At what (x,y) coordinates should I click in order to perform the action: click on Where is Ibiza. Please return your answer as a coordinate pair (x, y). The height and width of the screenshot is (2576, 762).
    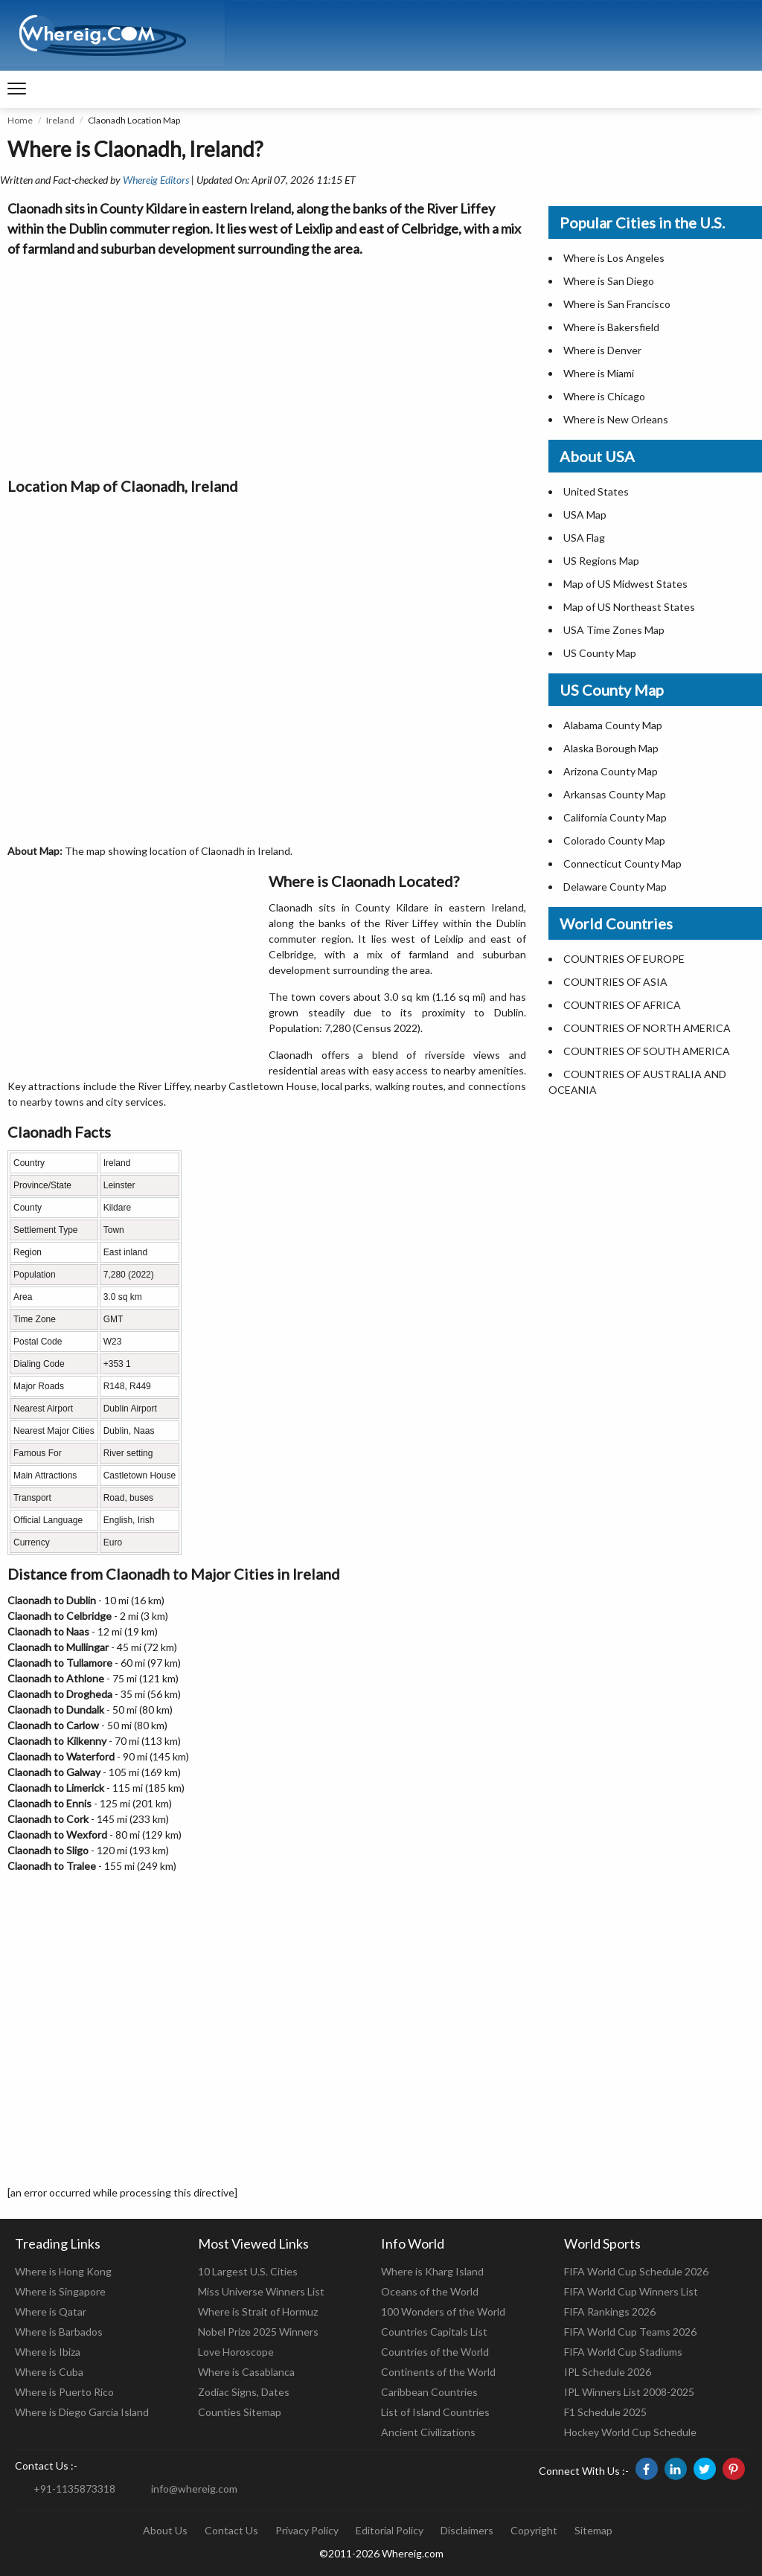
    Looking at the image, I should click on (47, 2351).